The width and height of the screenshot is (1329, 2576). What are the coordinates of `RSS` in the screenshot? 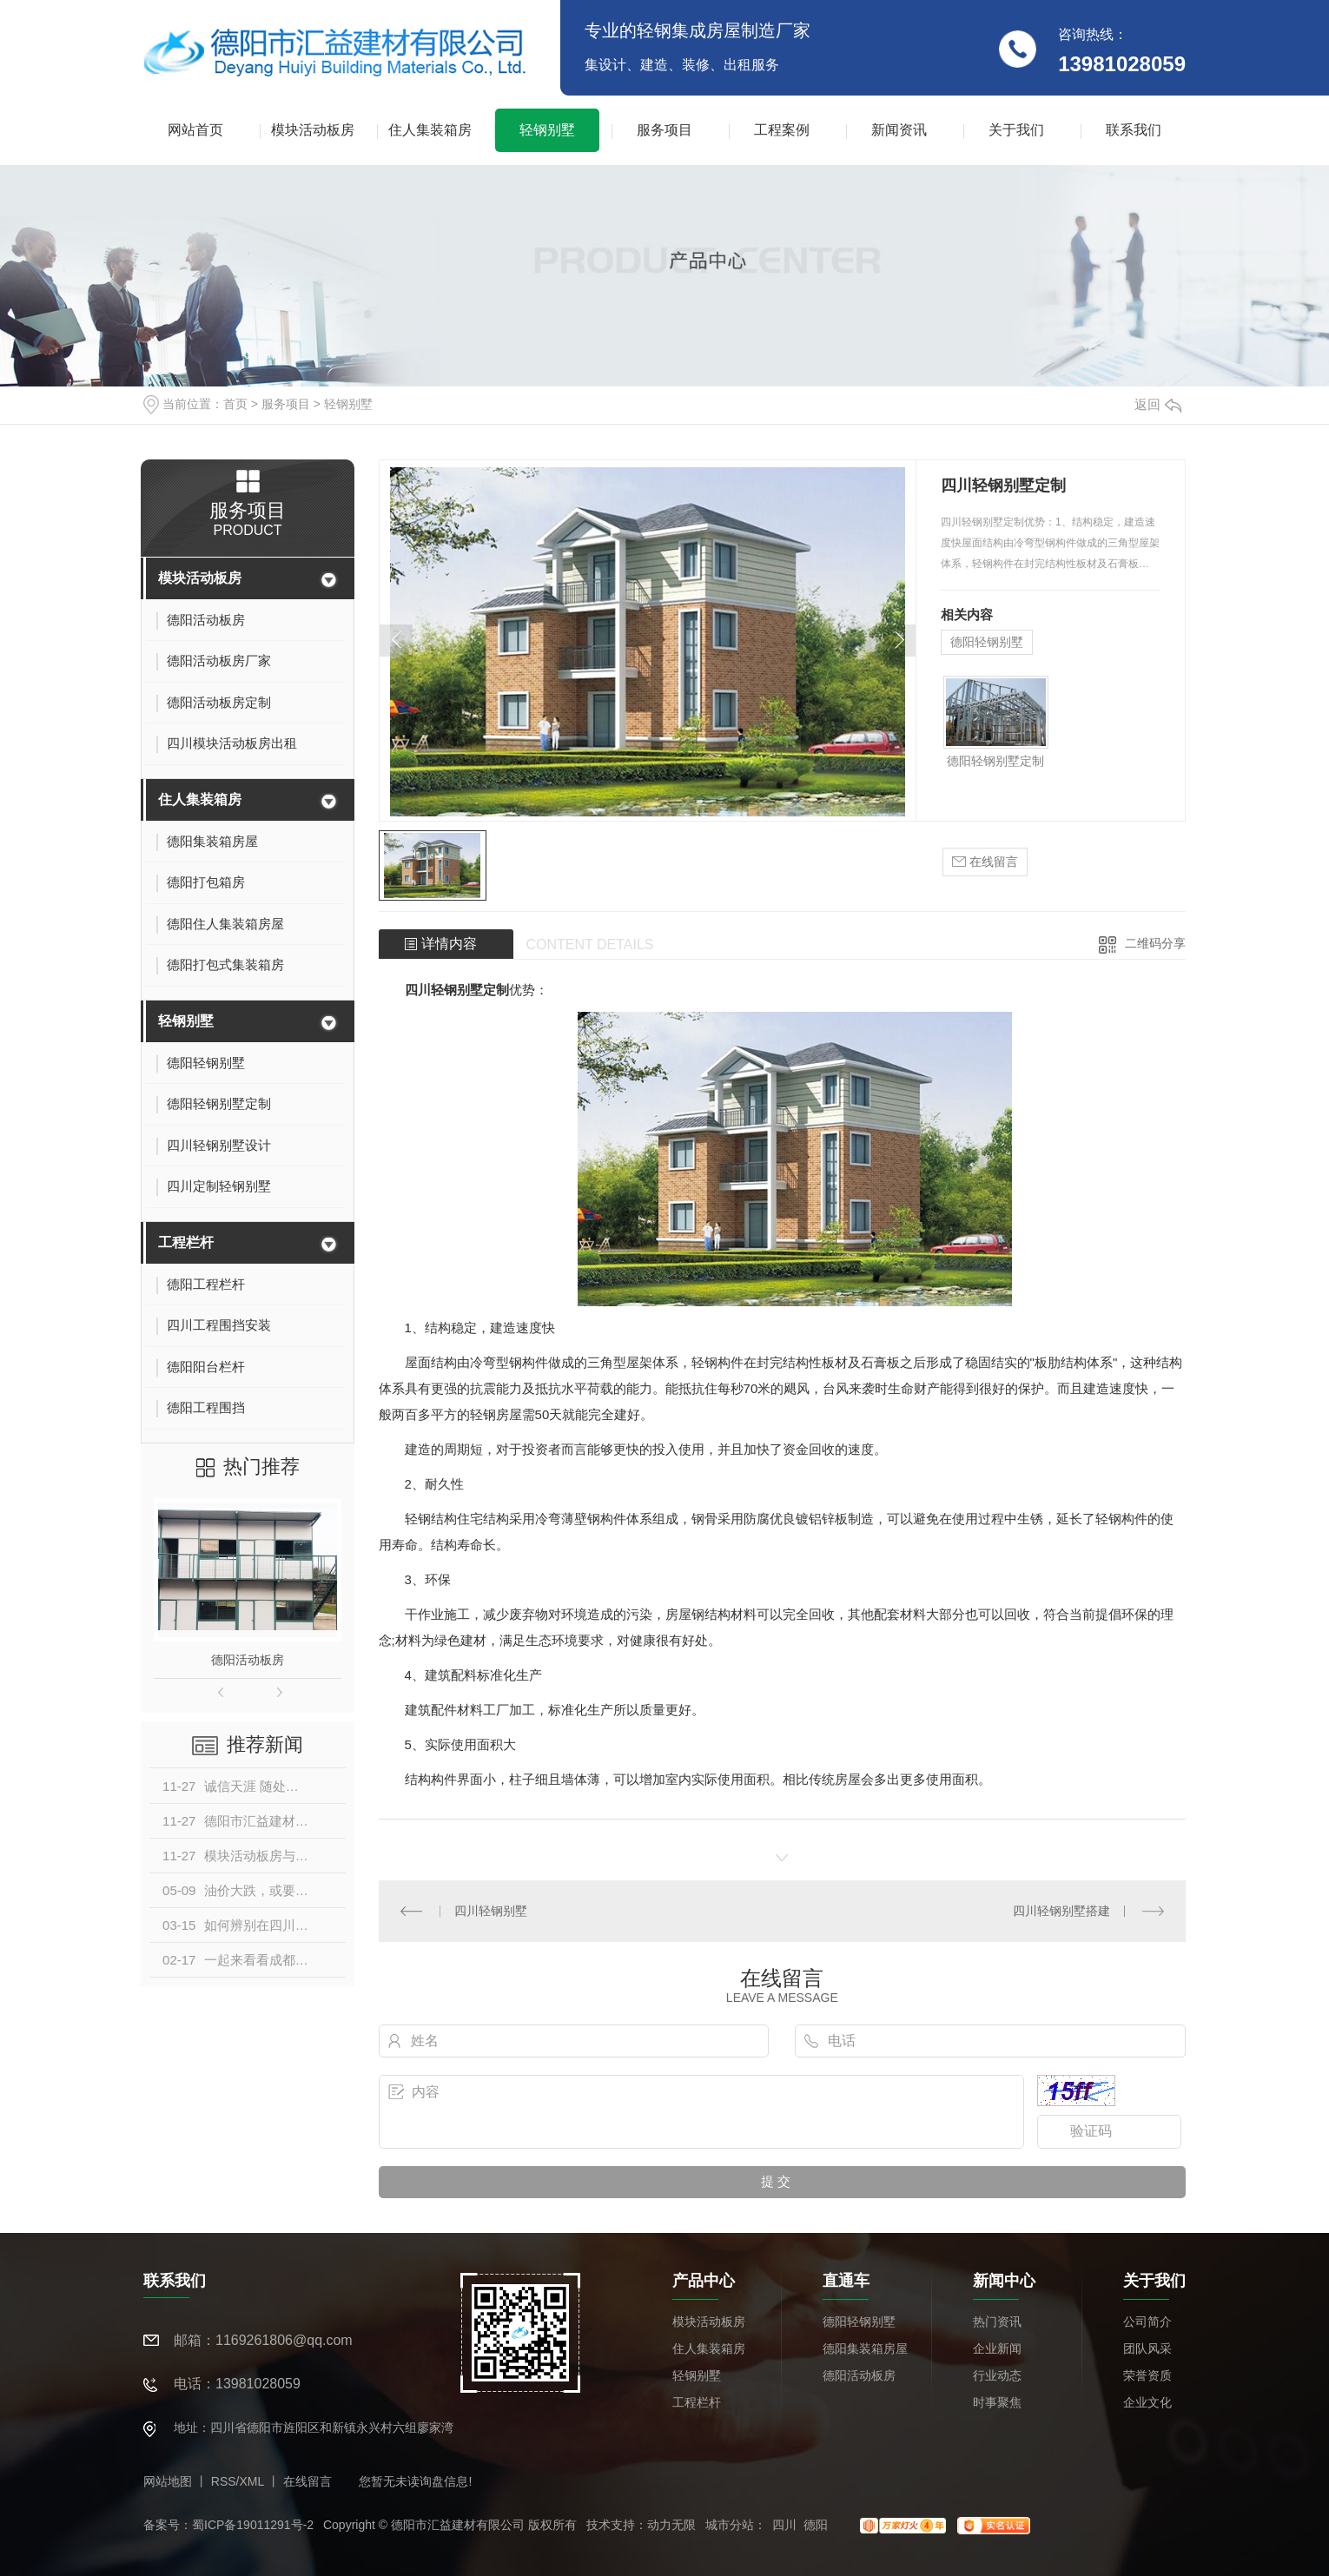 It's located at (223, 2481).